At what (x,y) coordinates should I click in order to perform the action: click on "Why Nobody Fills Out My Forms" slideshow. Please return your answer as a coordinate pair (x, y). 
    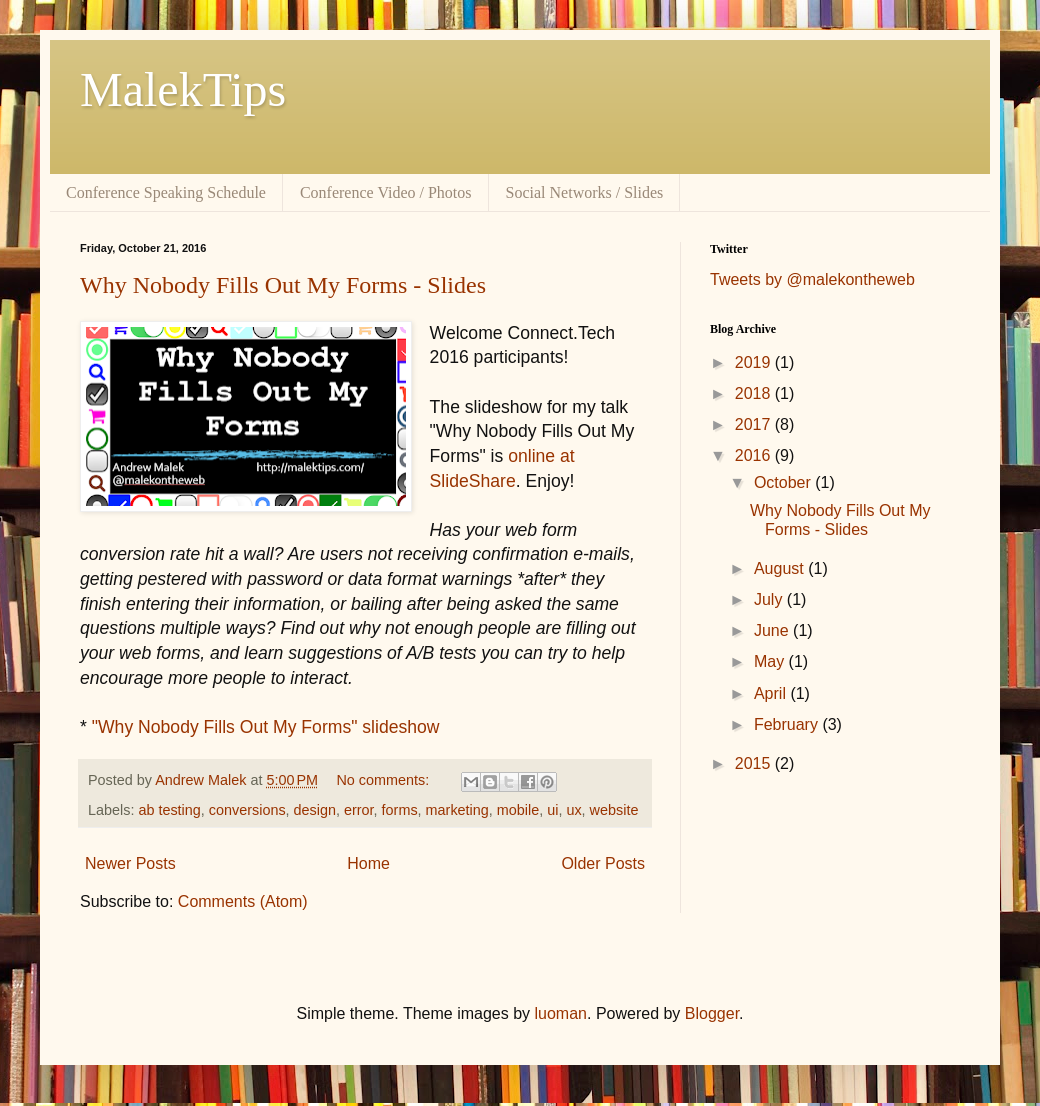
    Looking at the image, I should click on (266, 727).